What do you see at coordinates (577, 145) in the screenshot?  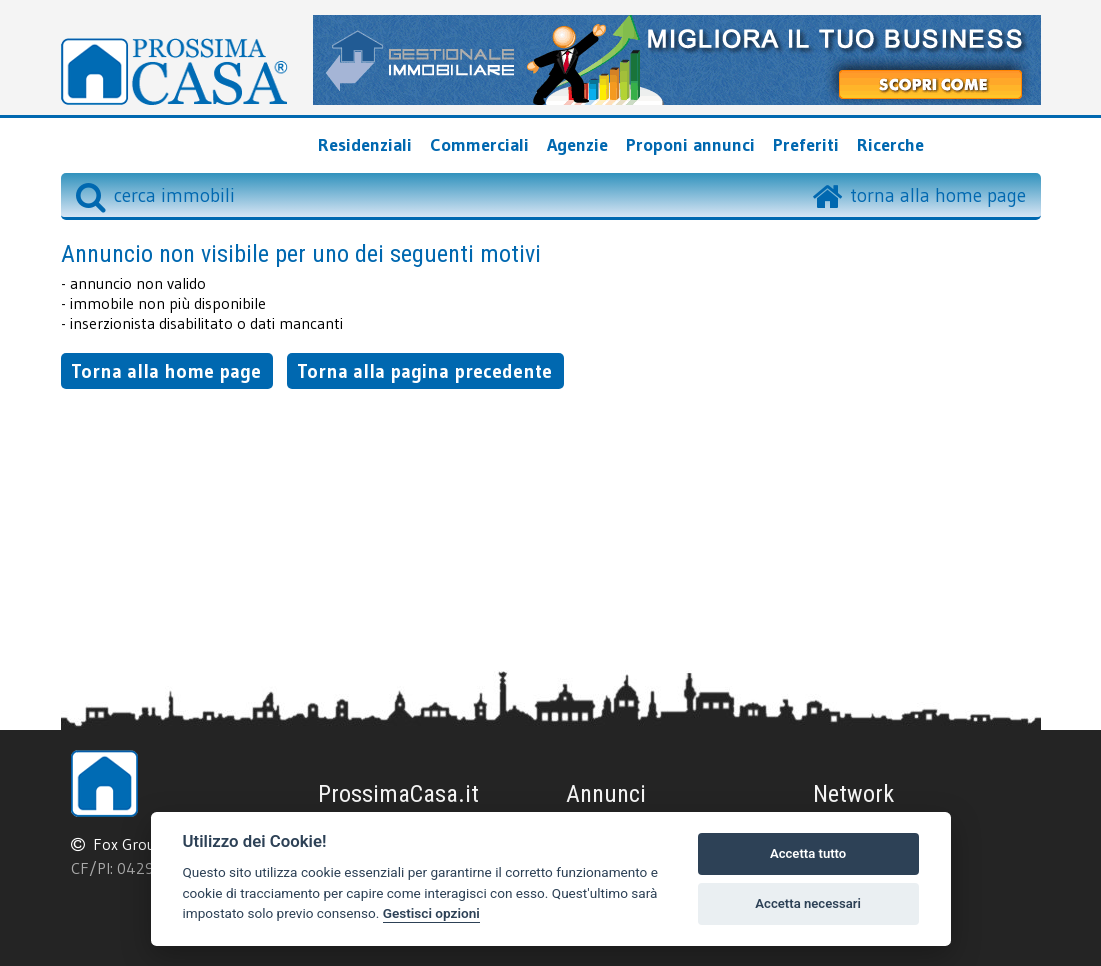 I see `Agenzie` at bounding box center [577, 145].